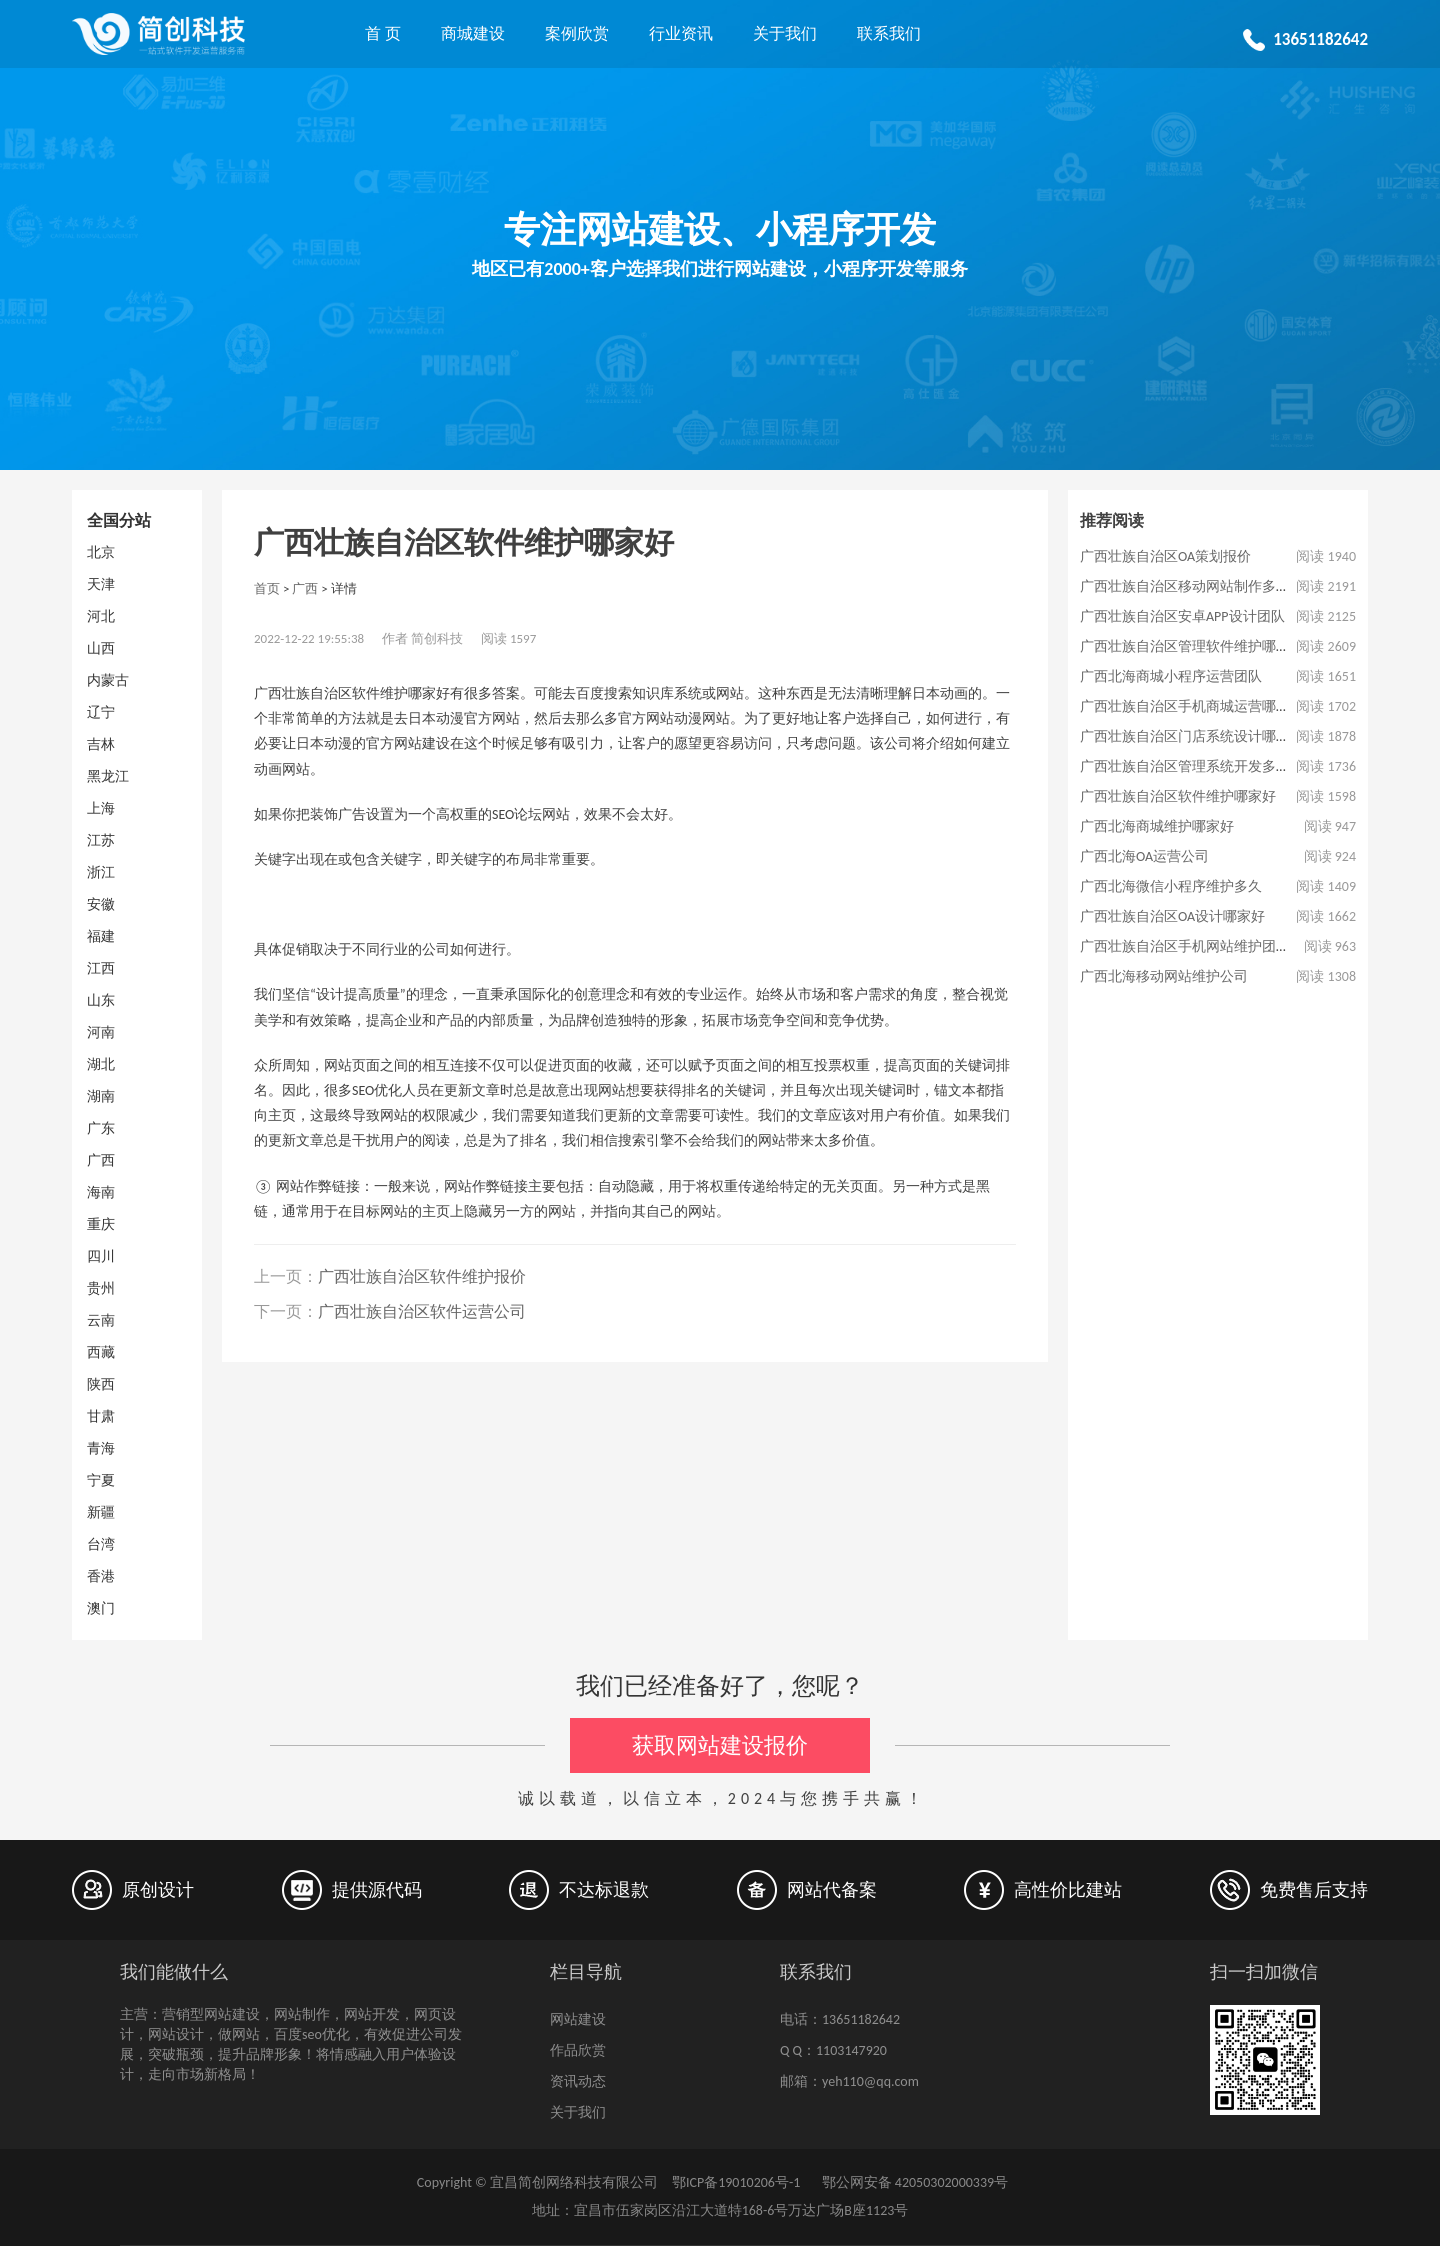 Image resolution: width=1440 pixels, height=2246 pixels. What do you see at coordinates (1157, 826) in the screenshot?
I see `广西北海商城维护哪家好` at bounding box center [1157, 826].